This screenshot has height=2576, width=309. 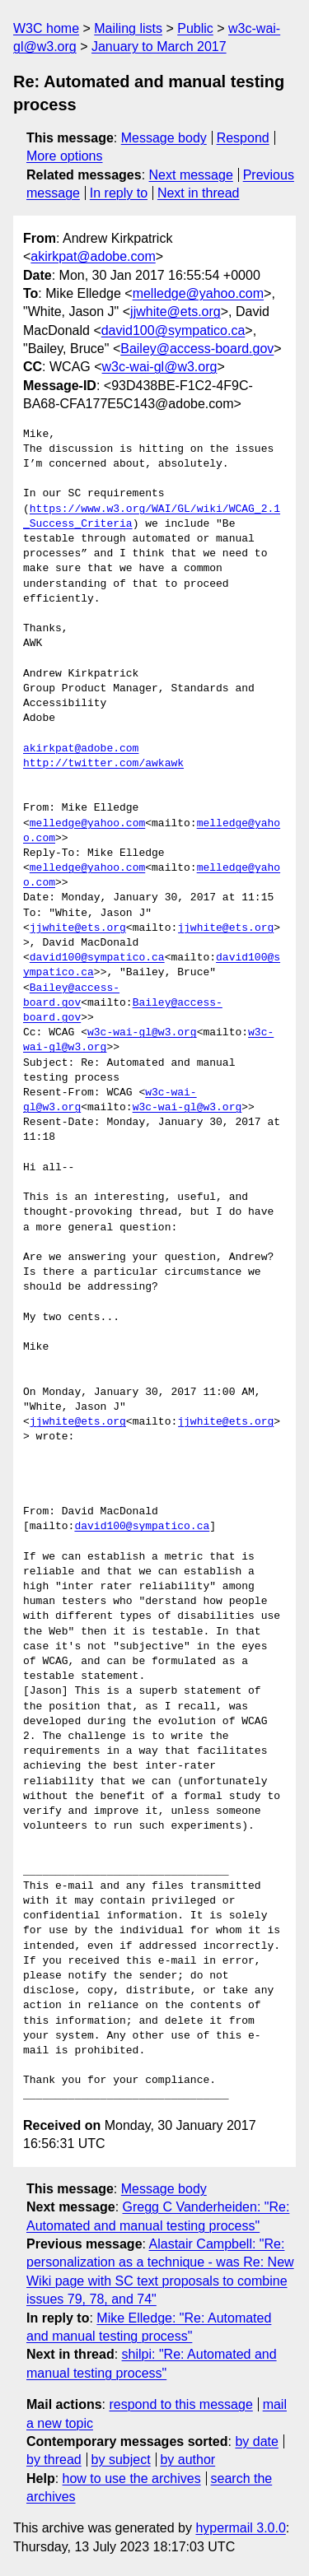 I want to click on respond to this message, so click(x=180, y=2404).